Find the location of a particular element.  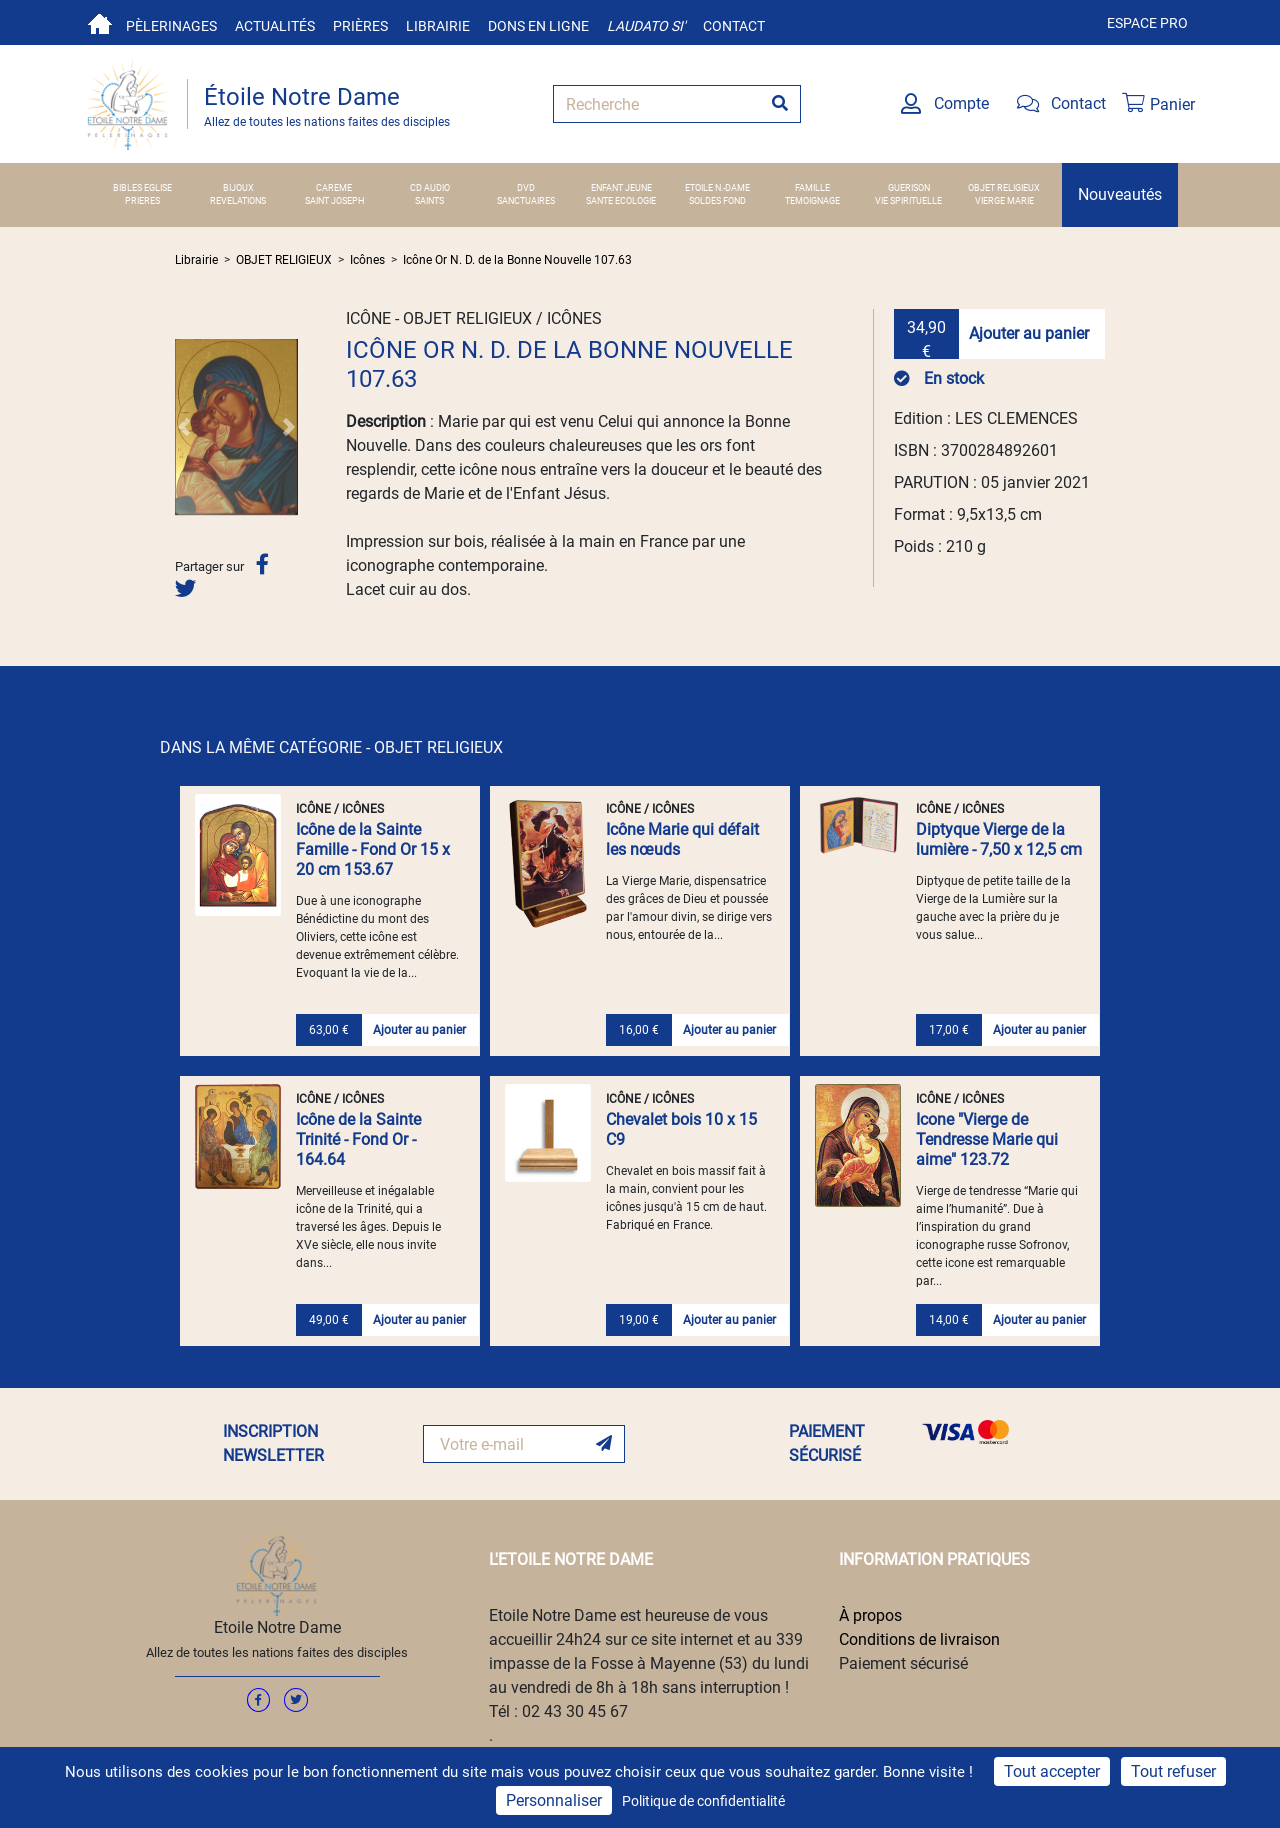

Tout accepter is located at coordinates (1052, 1771).